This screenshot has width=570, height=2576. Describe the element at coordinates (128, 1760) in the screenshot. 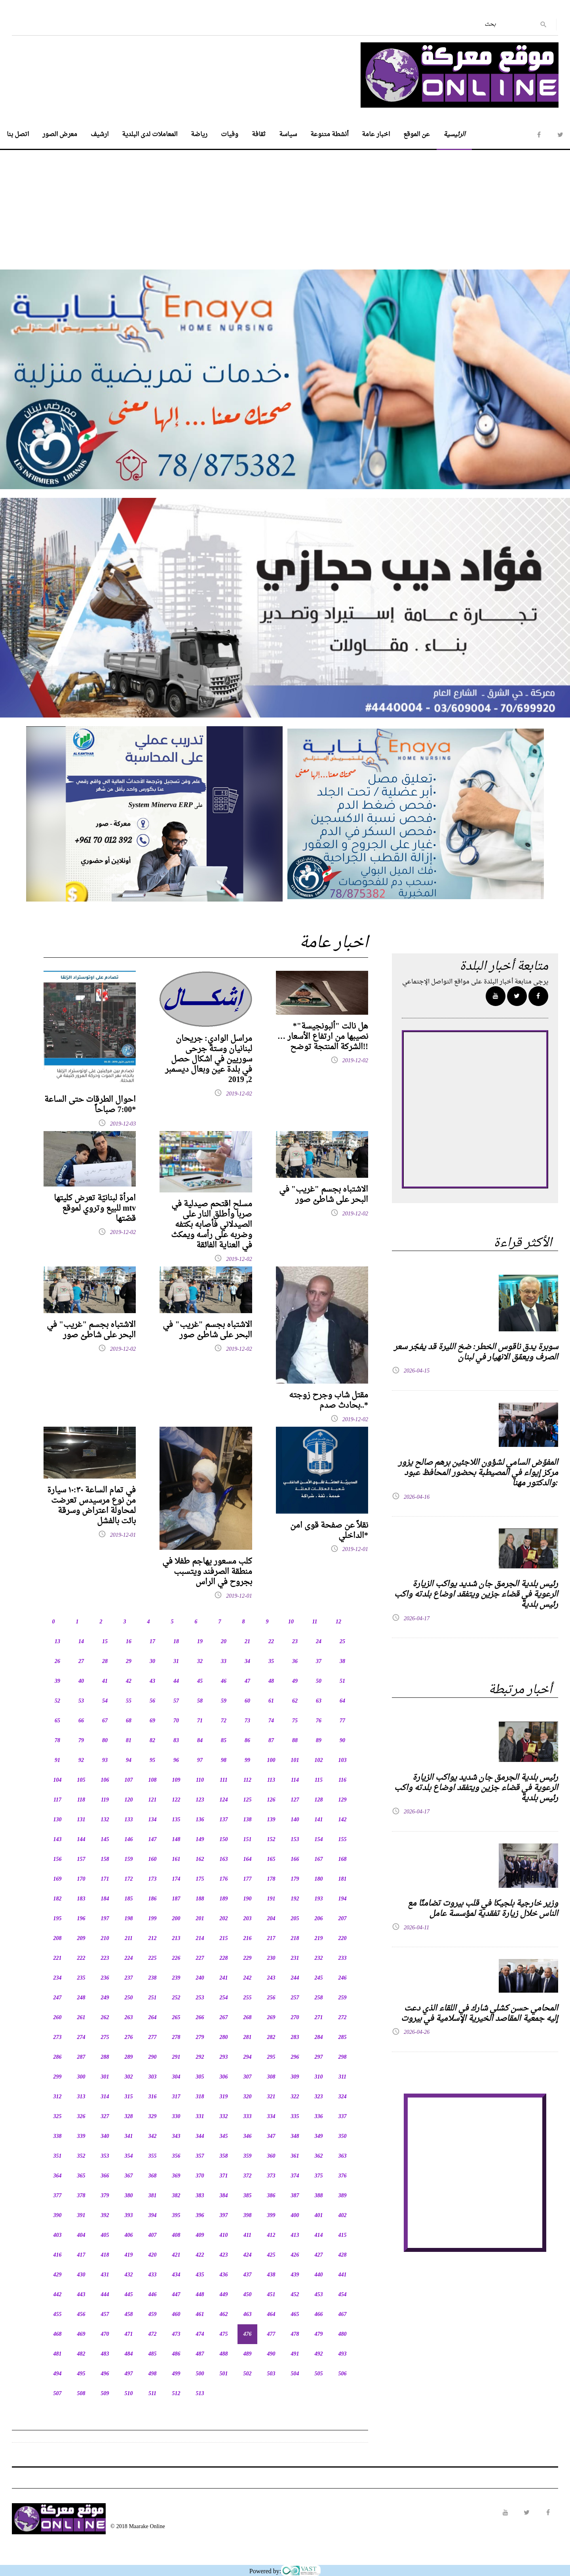

I see `94` at that location.